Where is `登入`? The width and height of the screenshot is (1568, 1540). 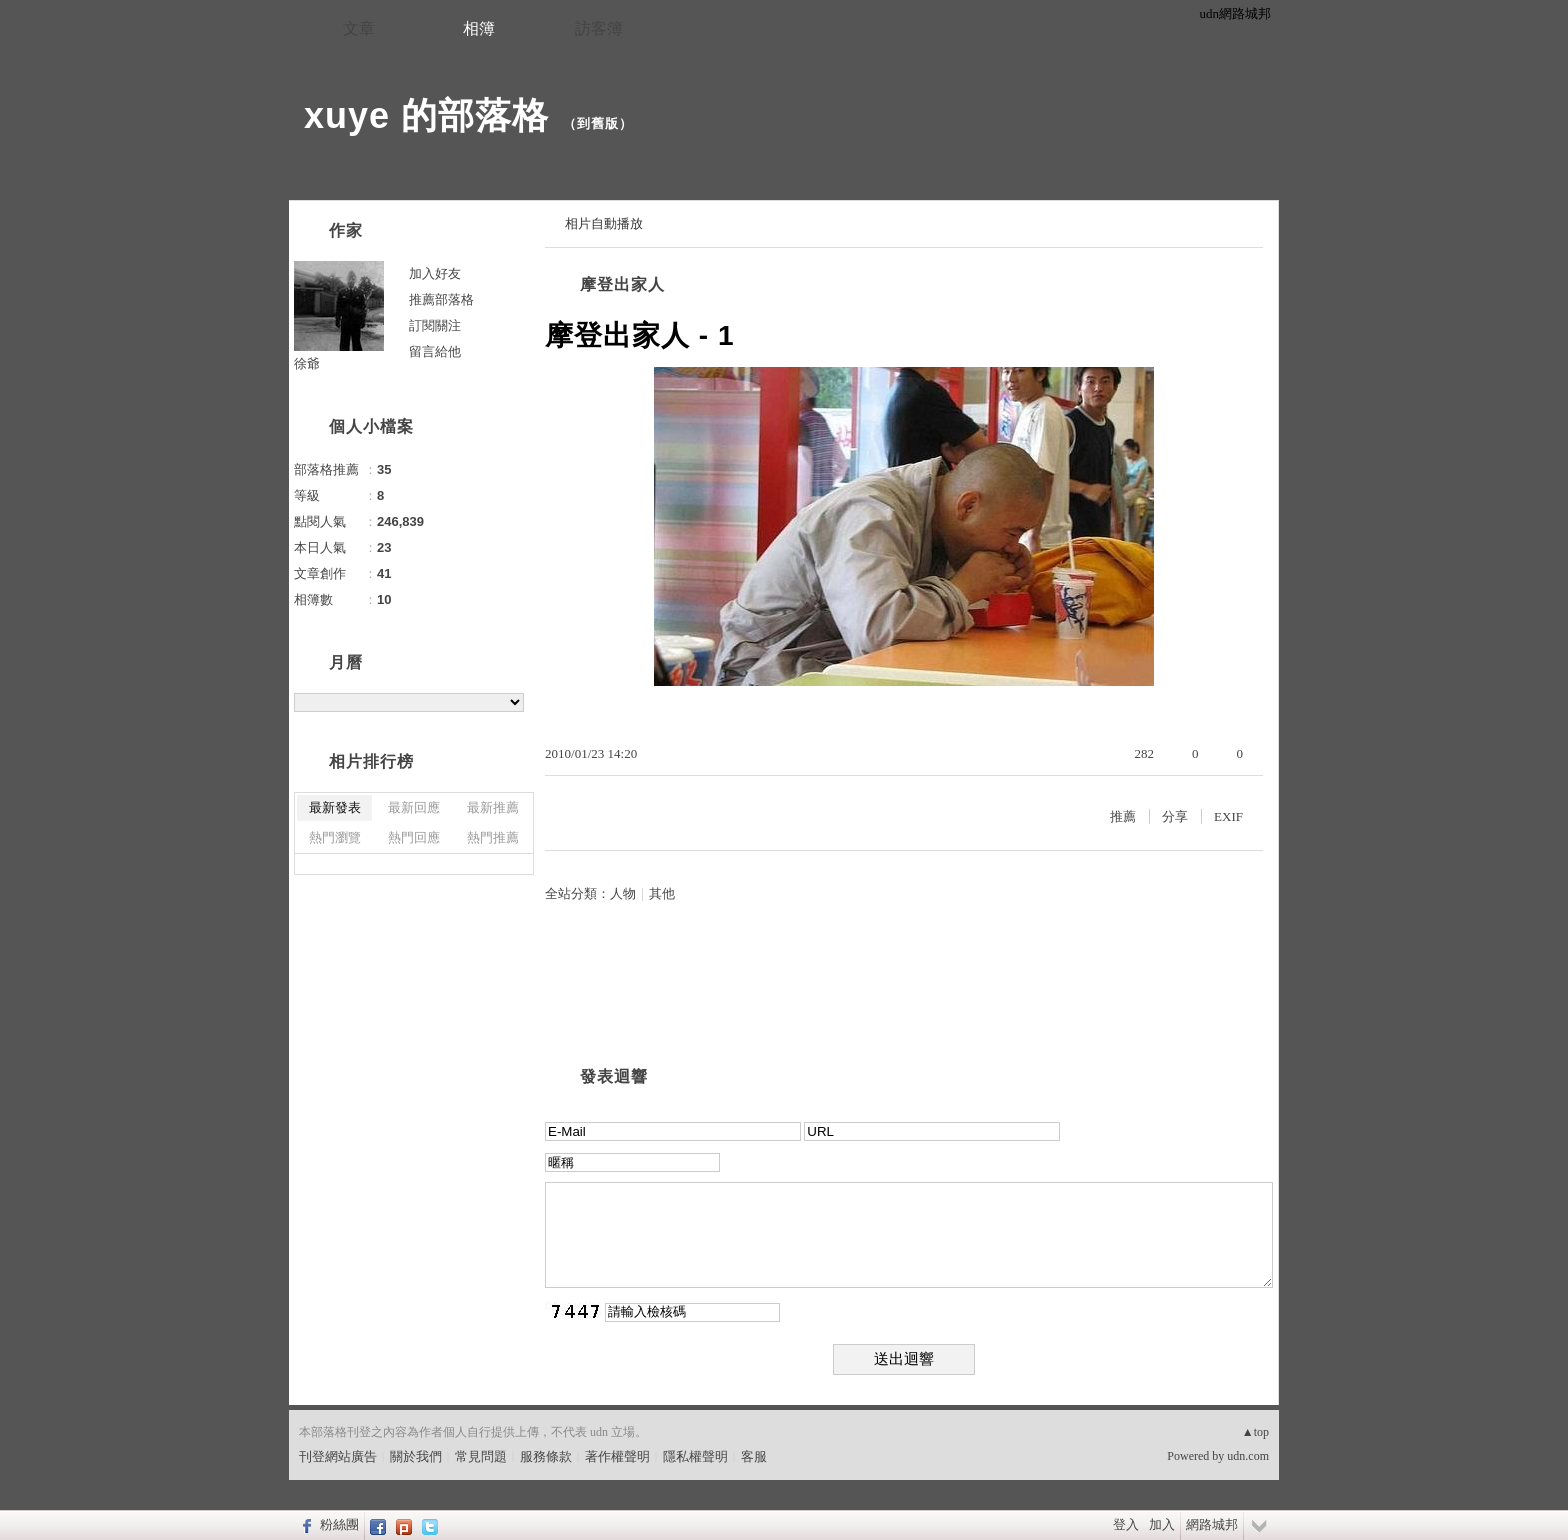 登入 is located at coordinates (1126, 1524).